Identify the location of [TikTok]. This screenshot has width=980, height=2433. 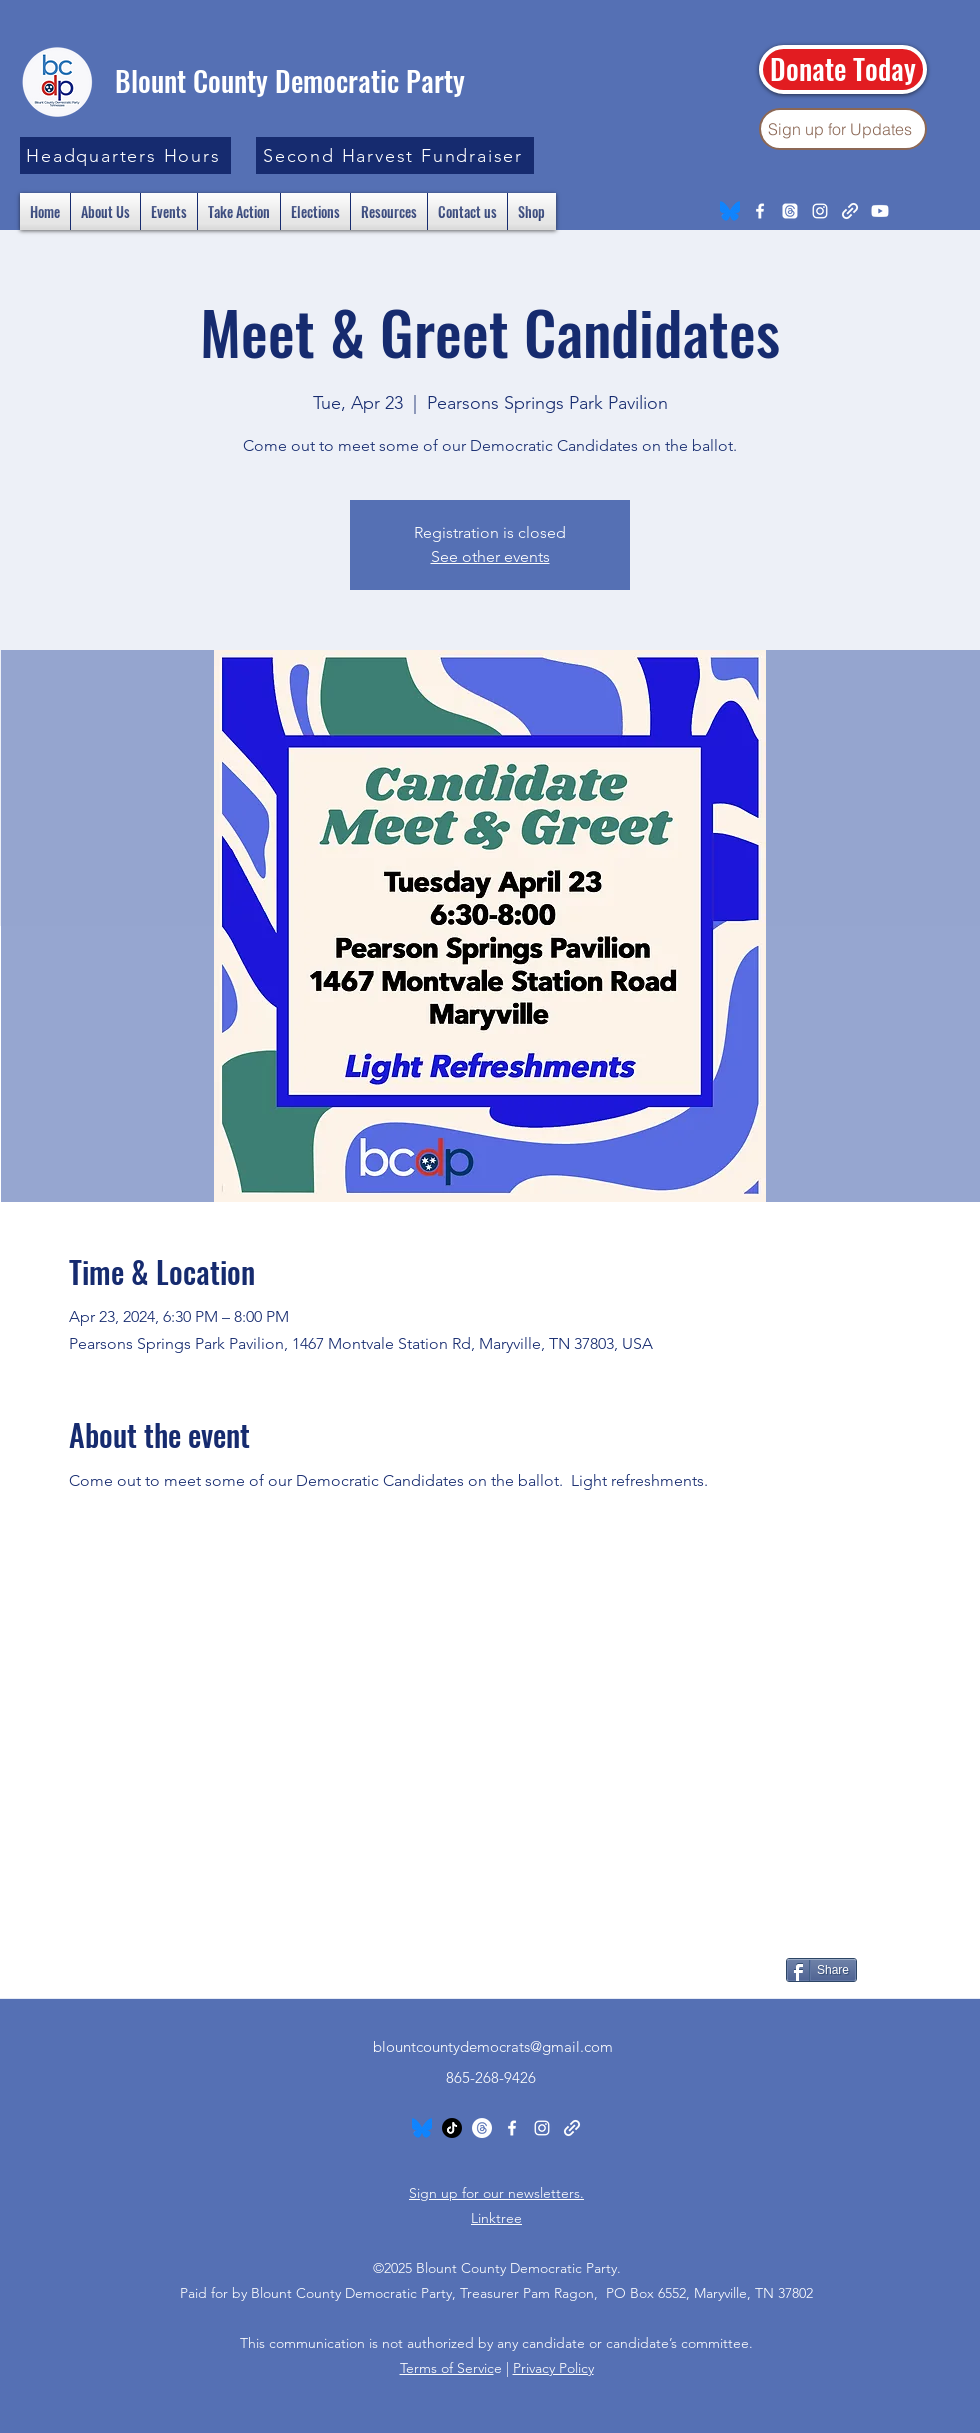
(452, 2128).